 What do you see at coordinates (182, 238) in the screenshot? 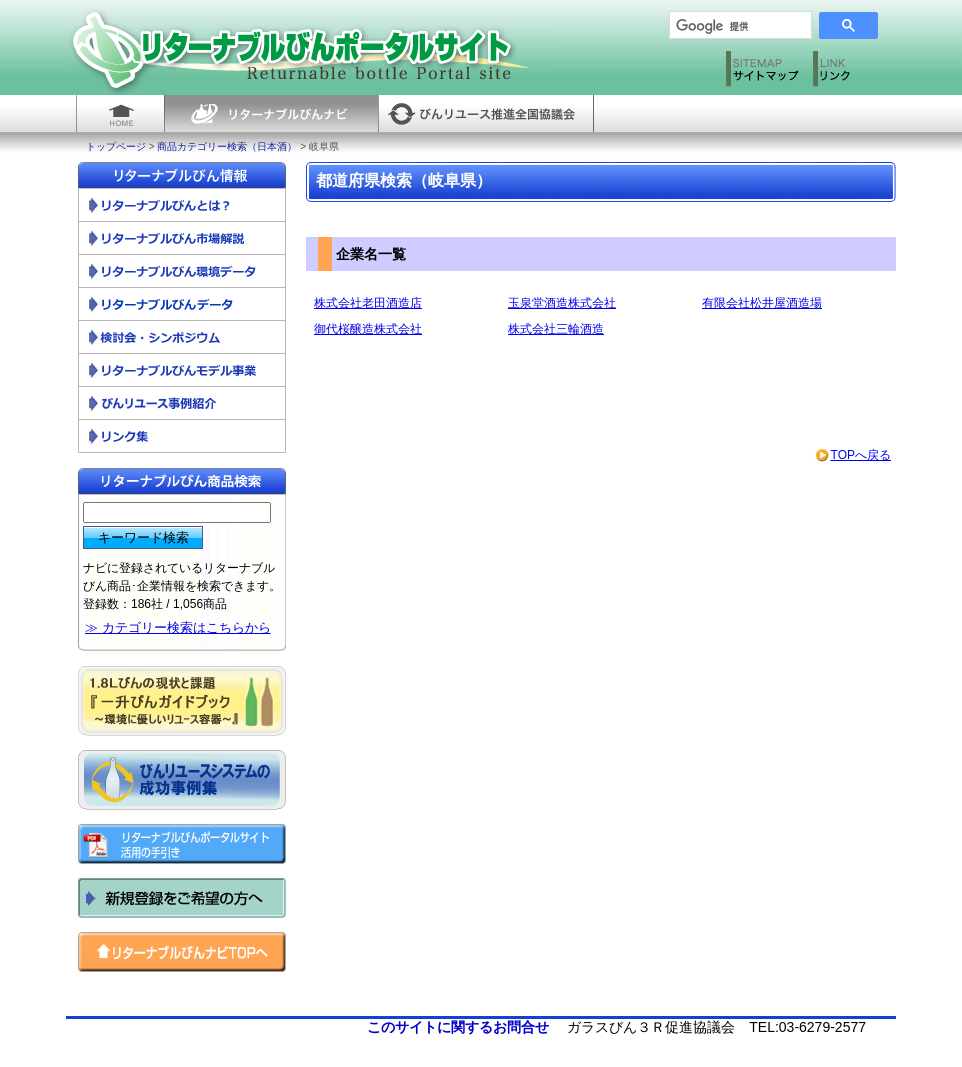
I see `リターナブルびん市場解説` at bounding box center [182, 238].